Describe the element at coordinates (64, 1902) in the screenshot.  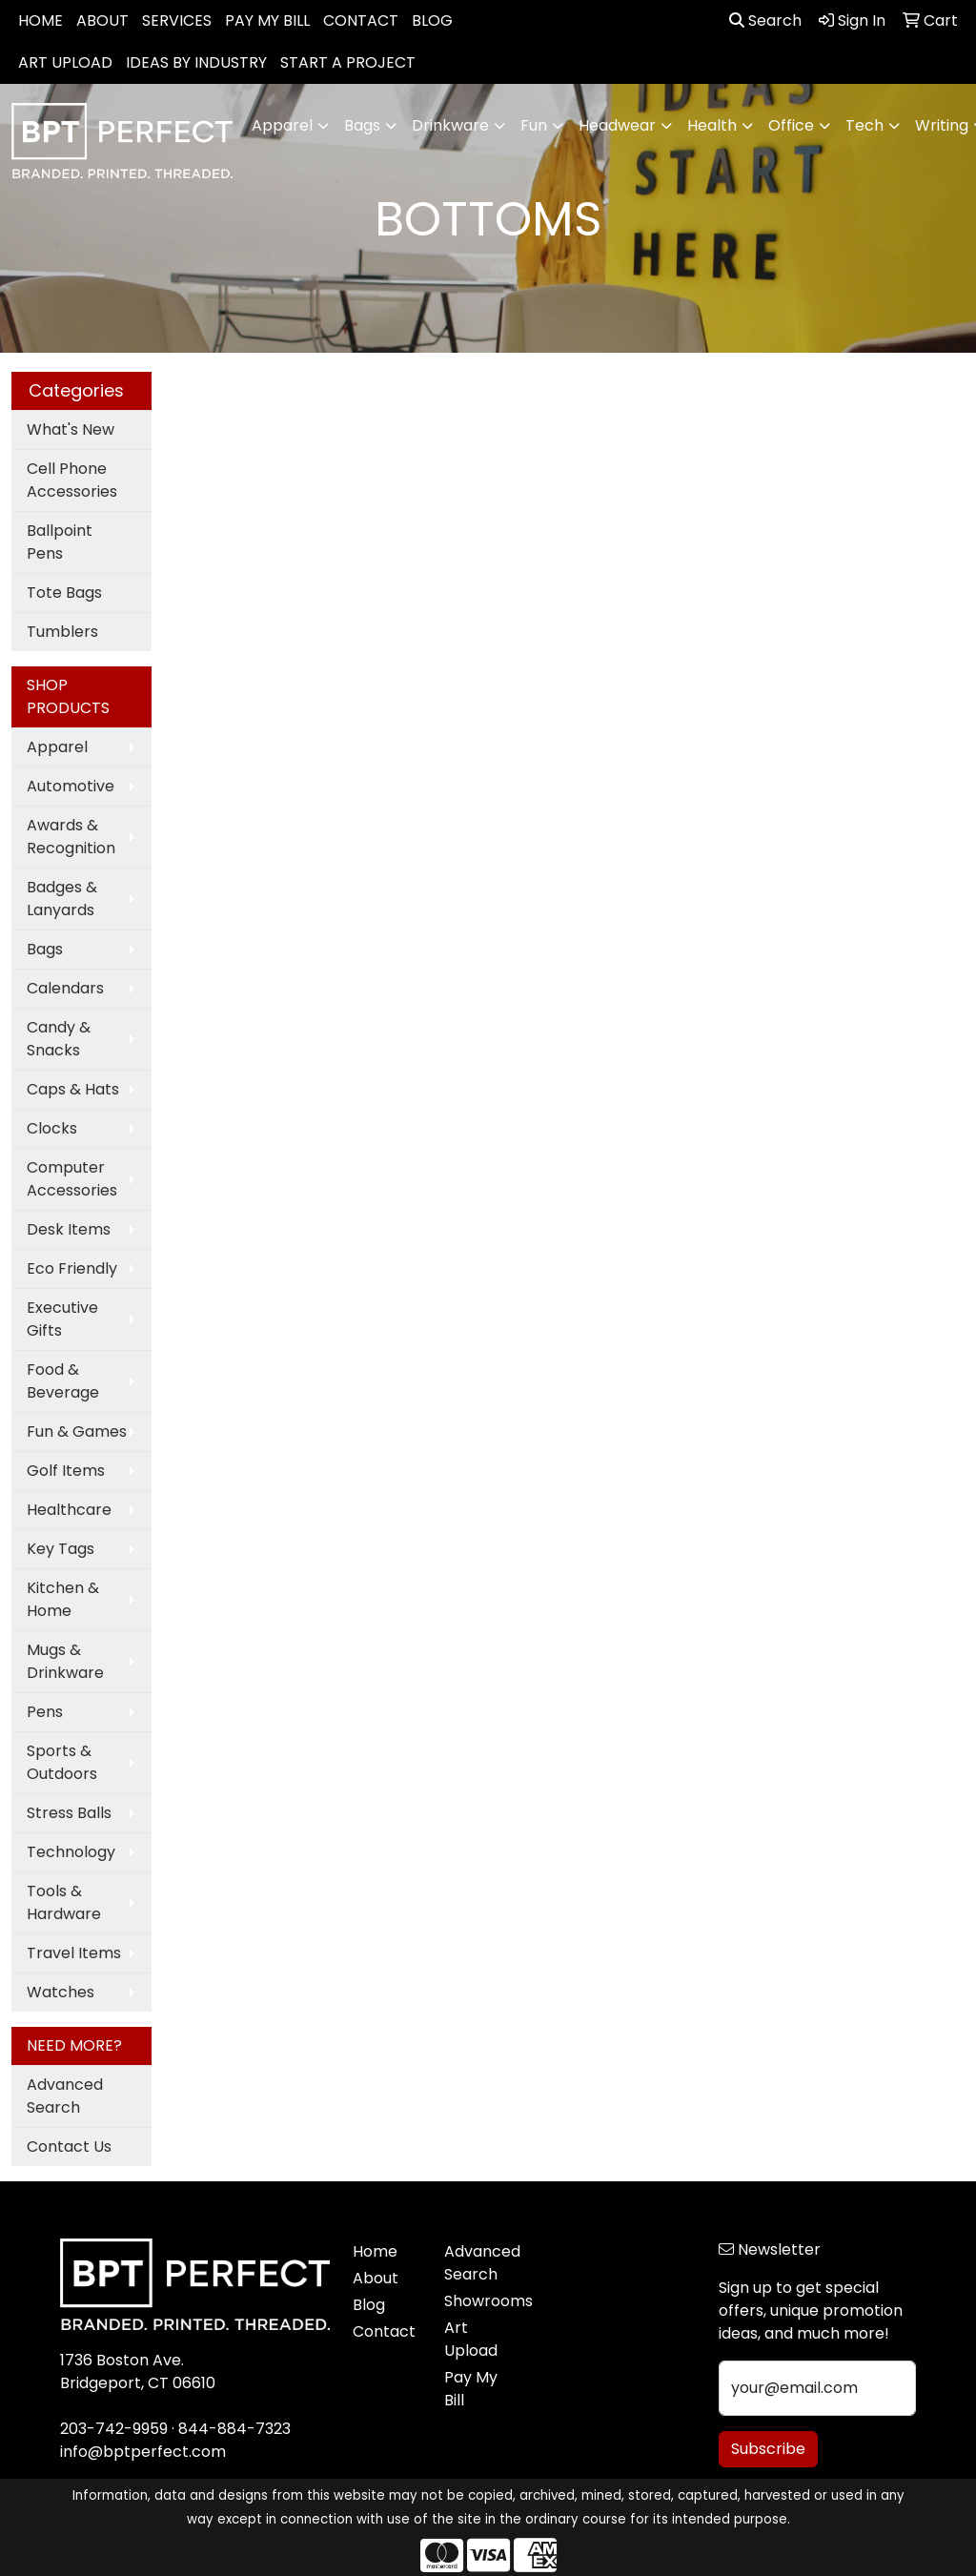
I see `Tools & Hardware` at that location.